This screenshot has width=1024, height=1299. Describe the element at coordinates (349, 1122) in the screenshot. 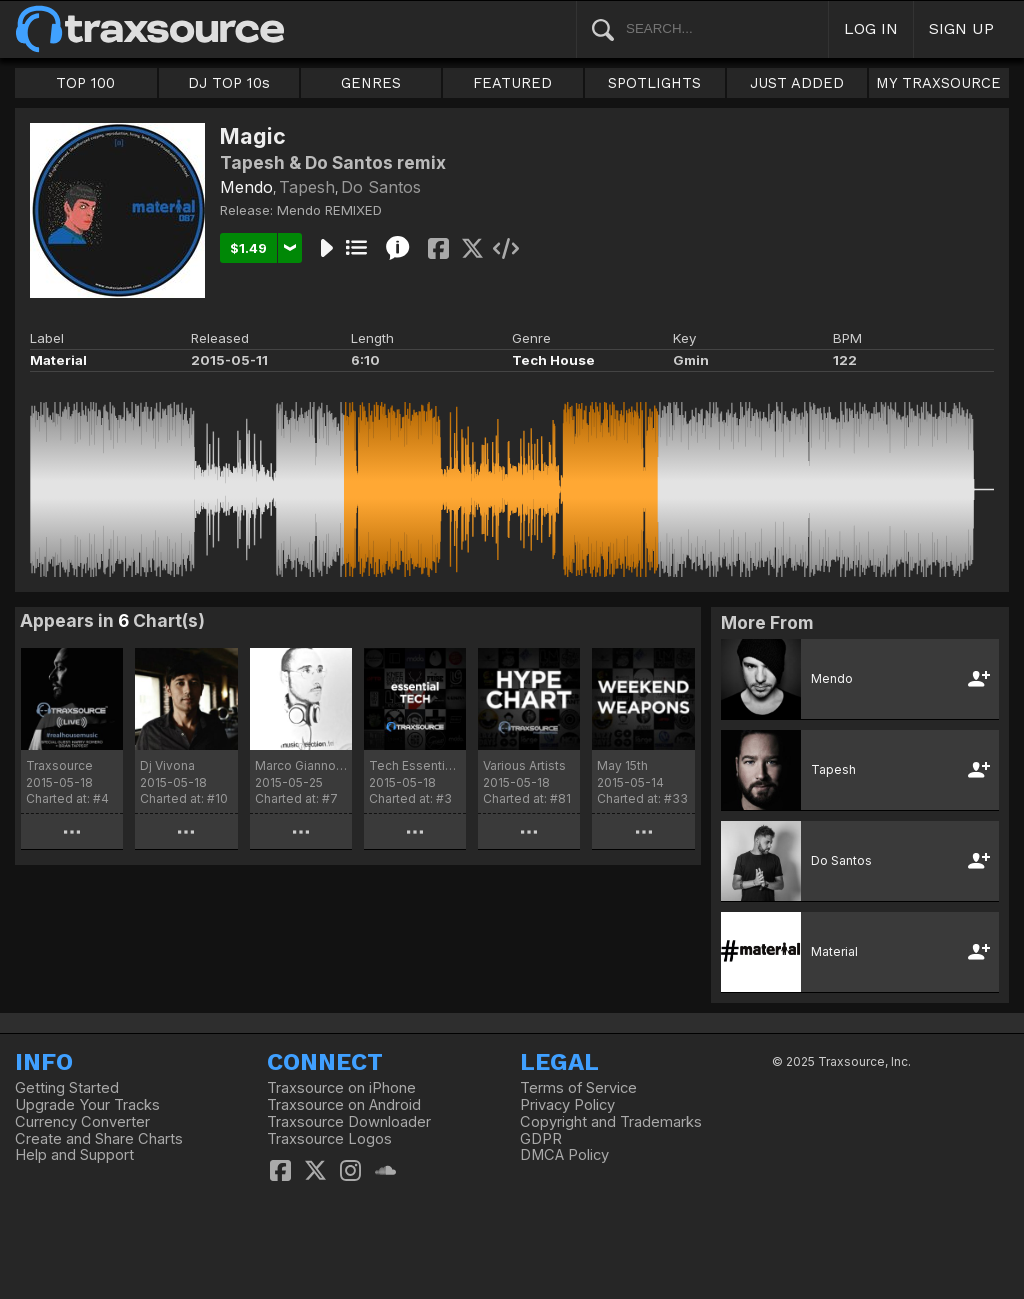

I see `Traxsource Downloader` at that location.